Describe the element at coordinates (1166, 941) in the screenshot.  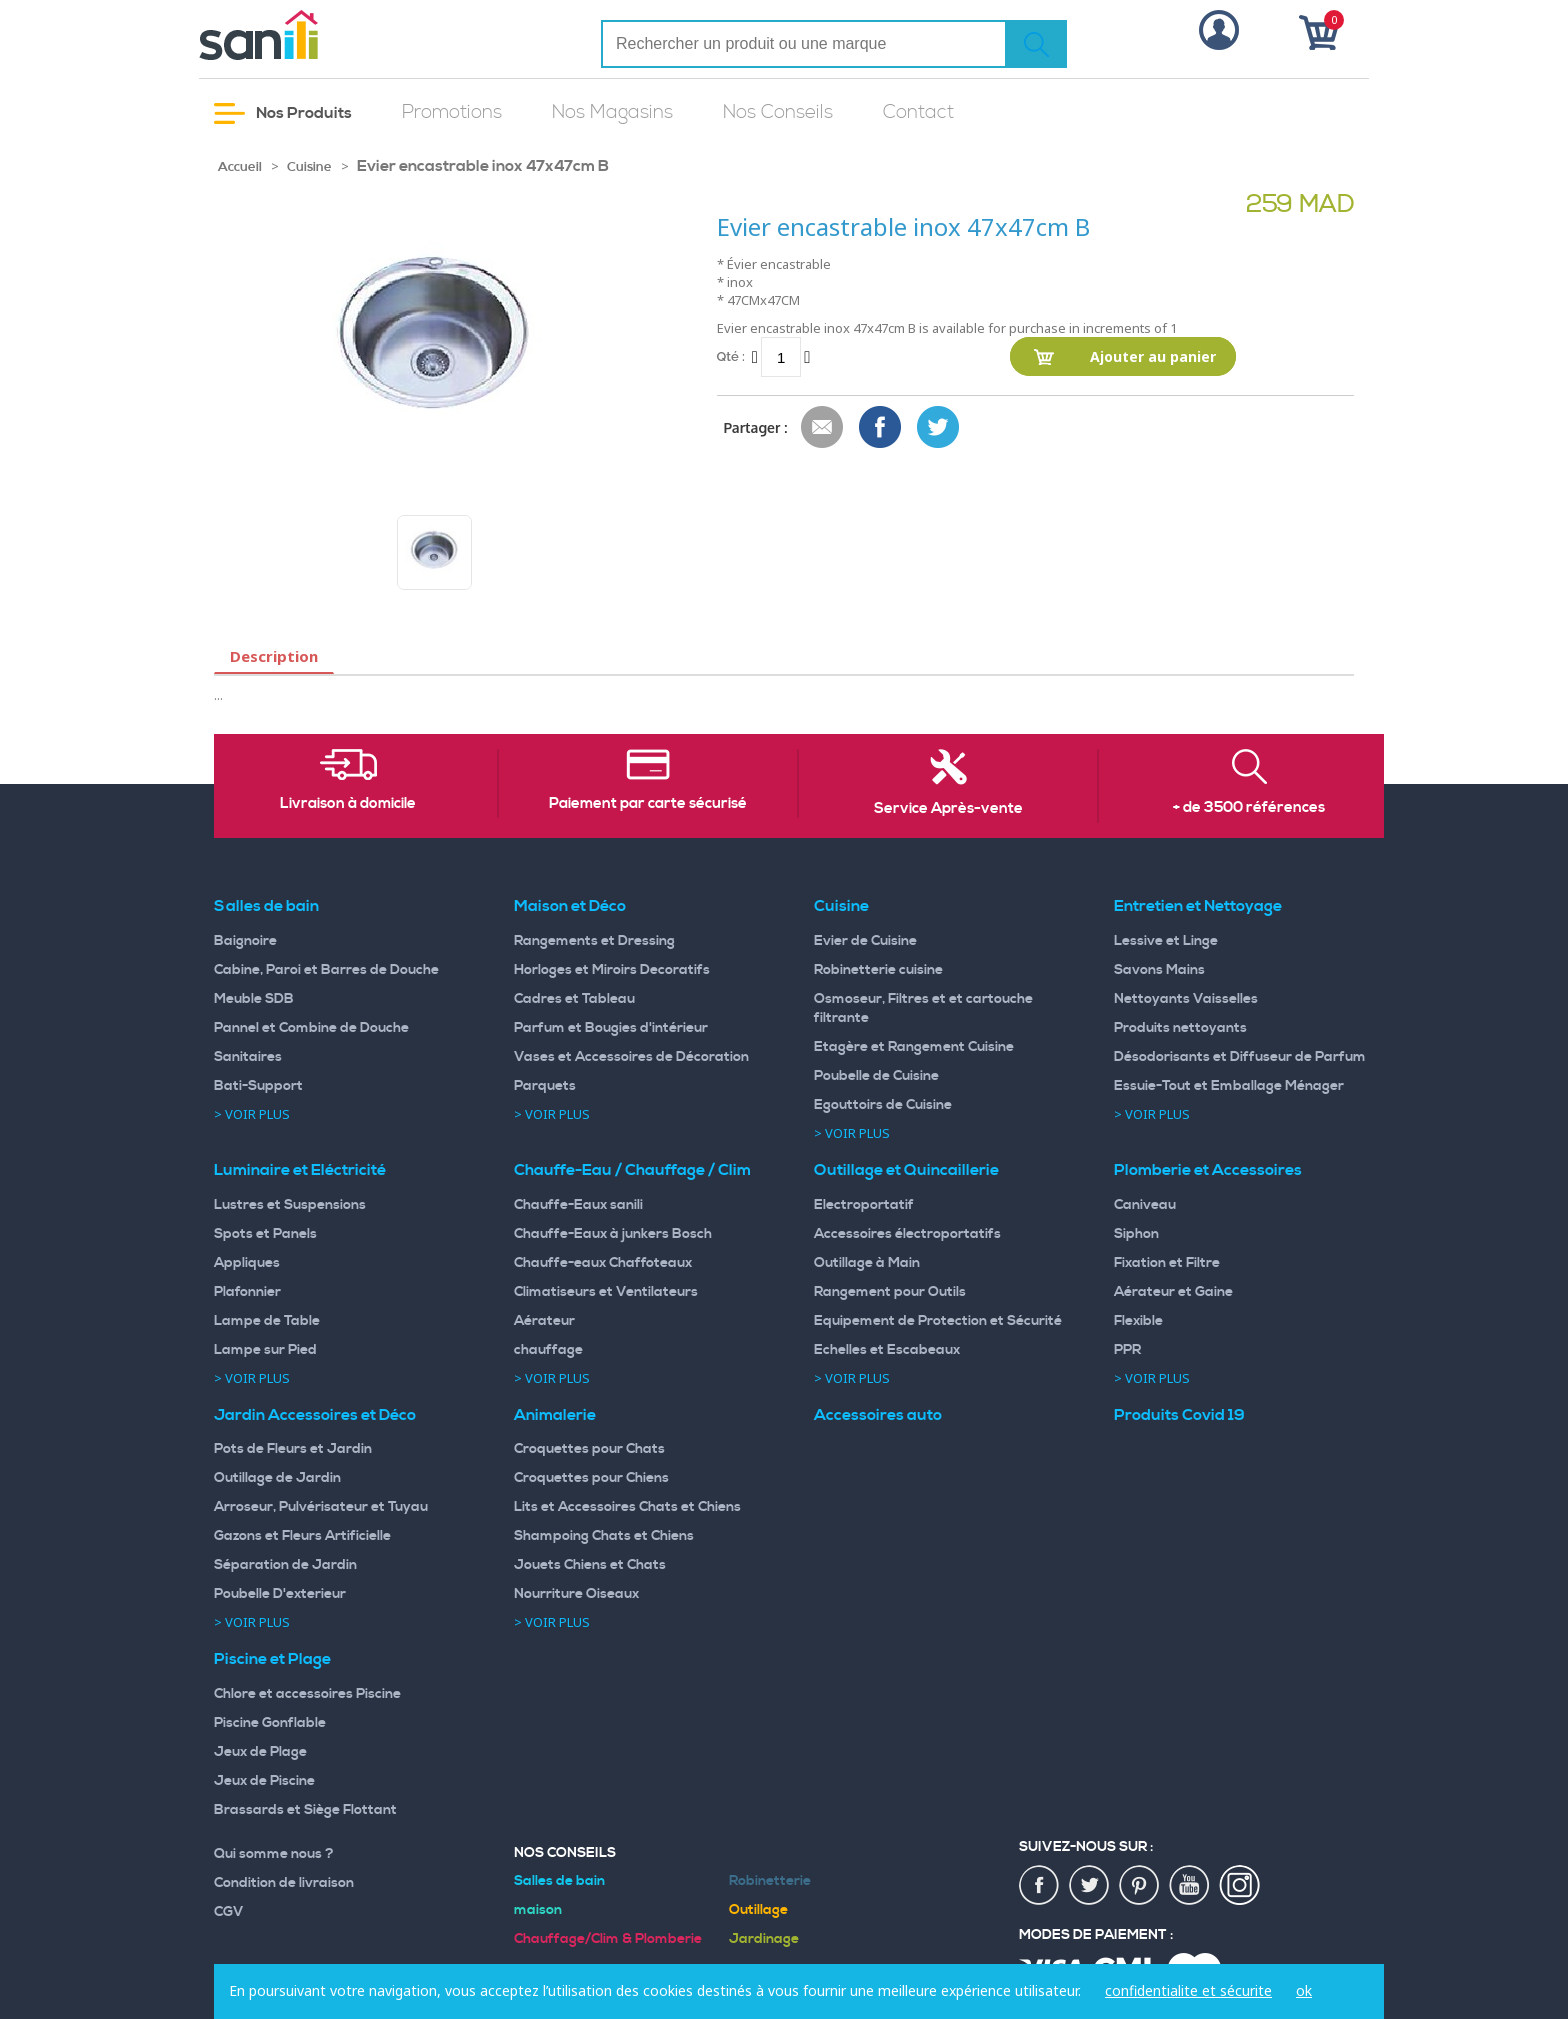
I see `Lessive et Linge` at that location.